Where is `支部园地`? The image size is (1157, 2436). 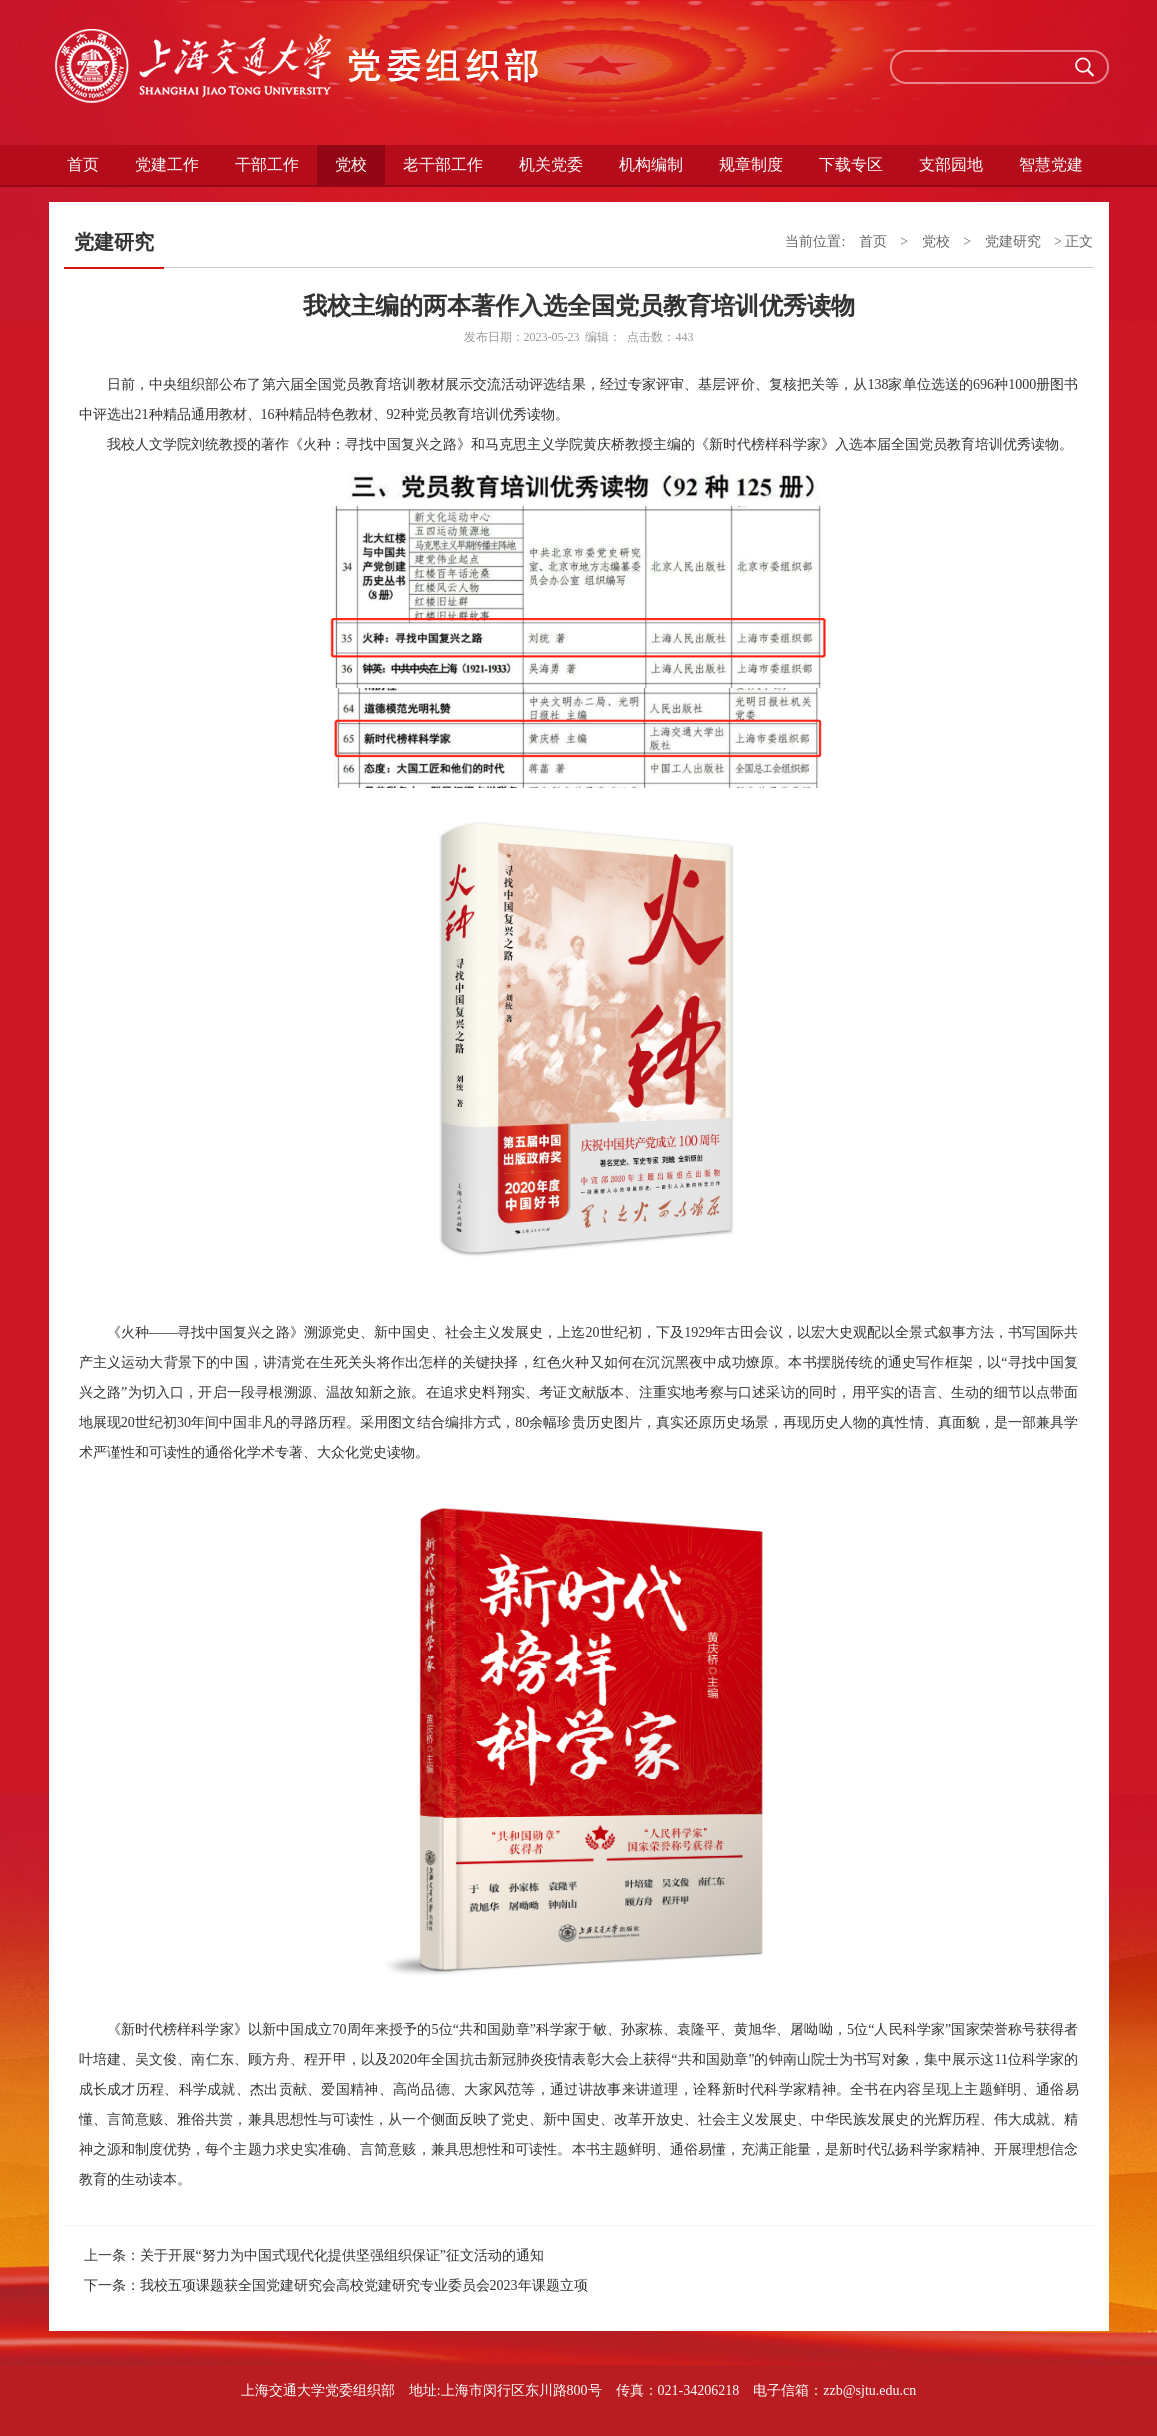
支部园地 is located at coordinates (951, 164).